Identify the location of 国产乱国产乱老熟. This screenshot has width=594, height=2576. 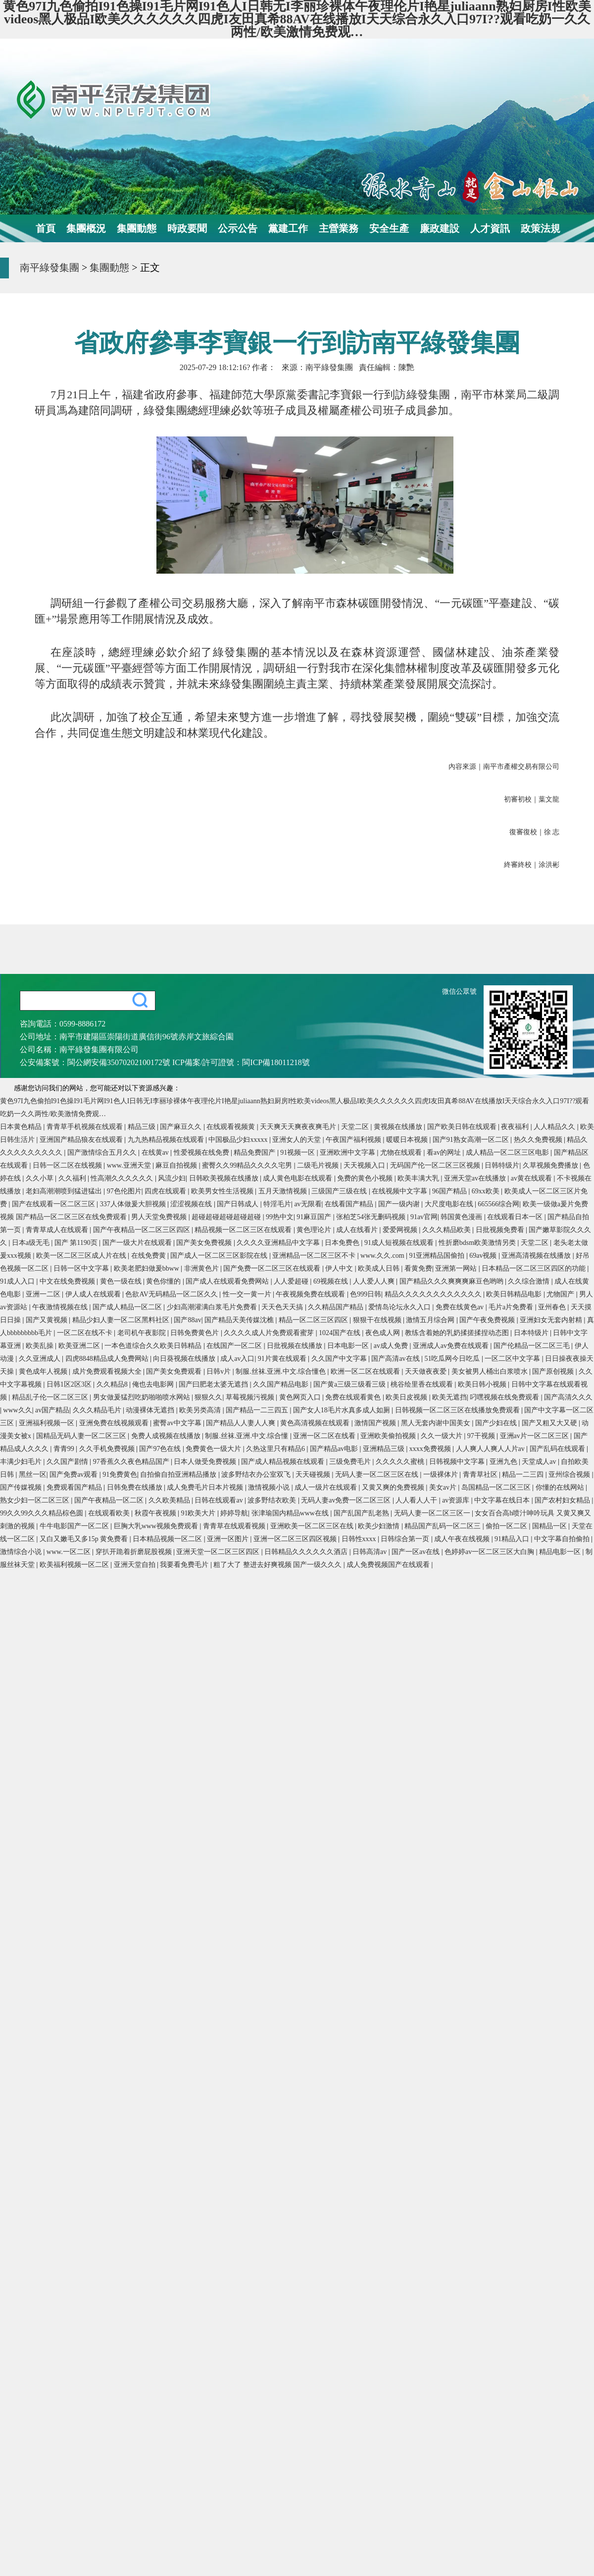
(362, 1513).